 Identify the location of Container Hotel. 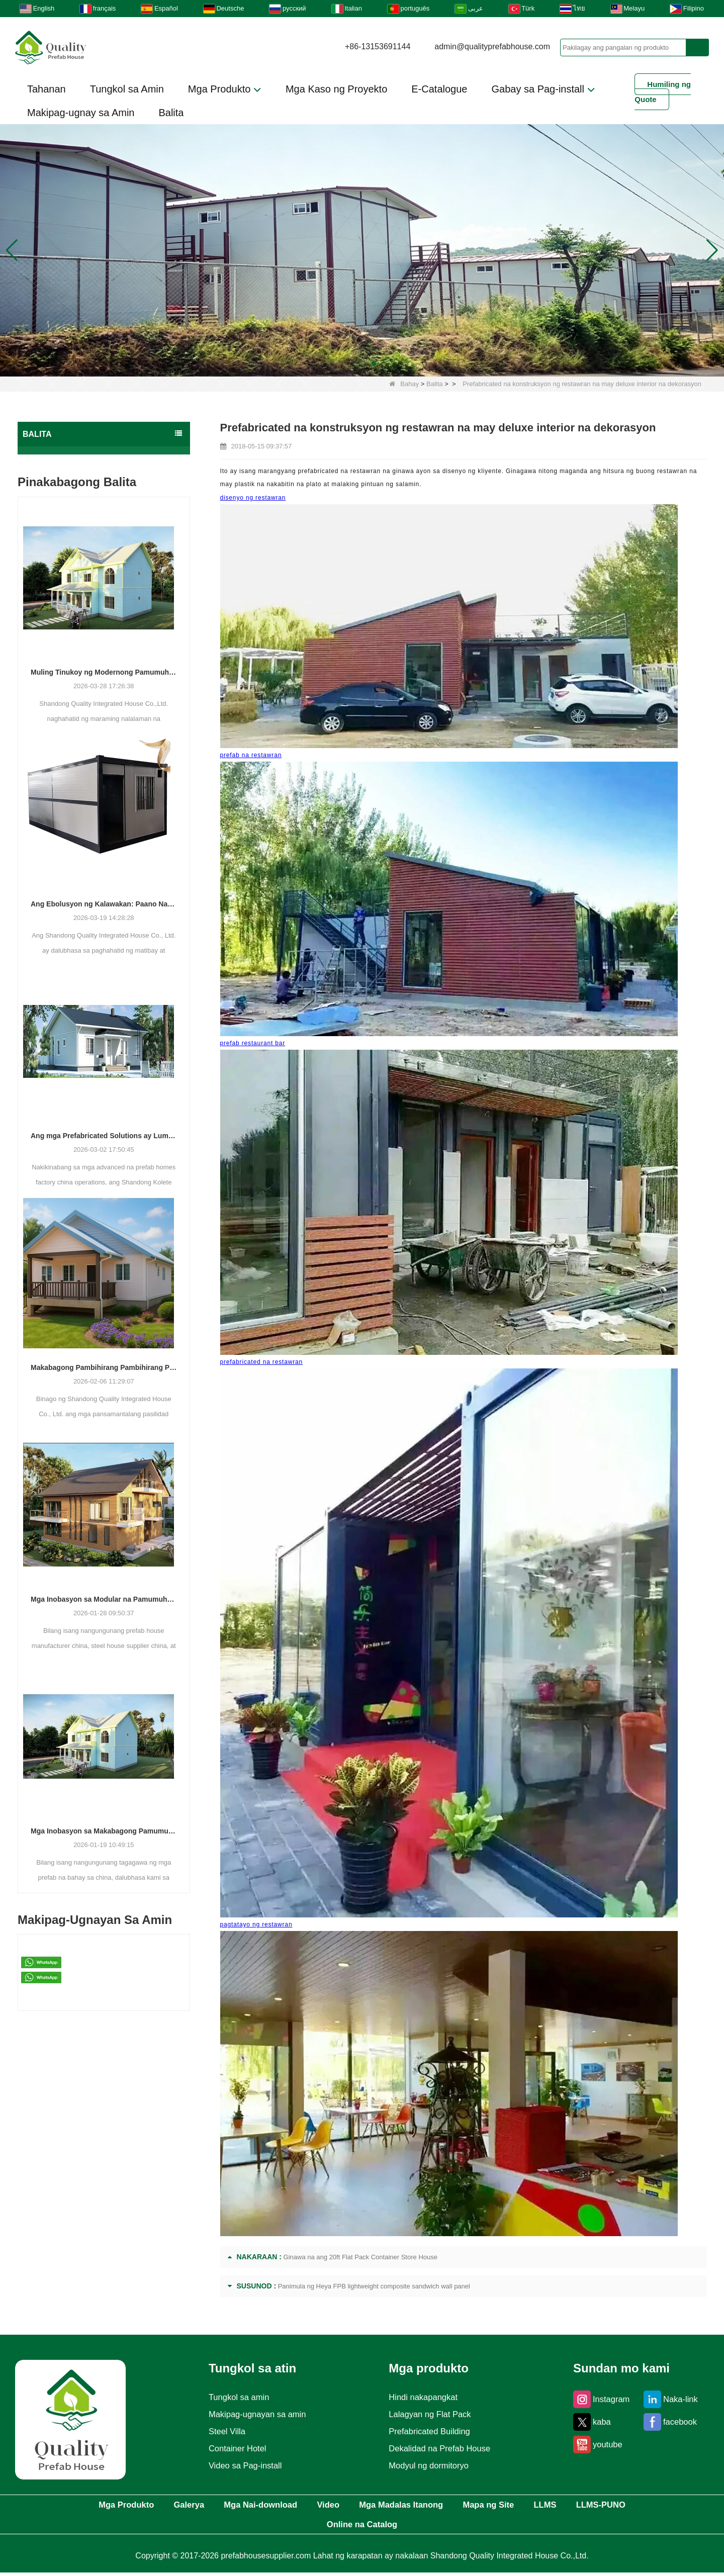
(234, 2448).